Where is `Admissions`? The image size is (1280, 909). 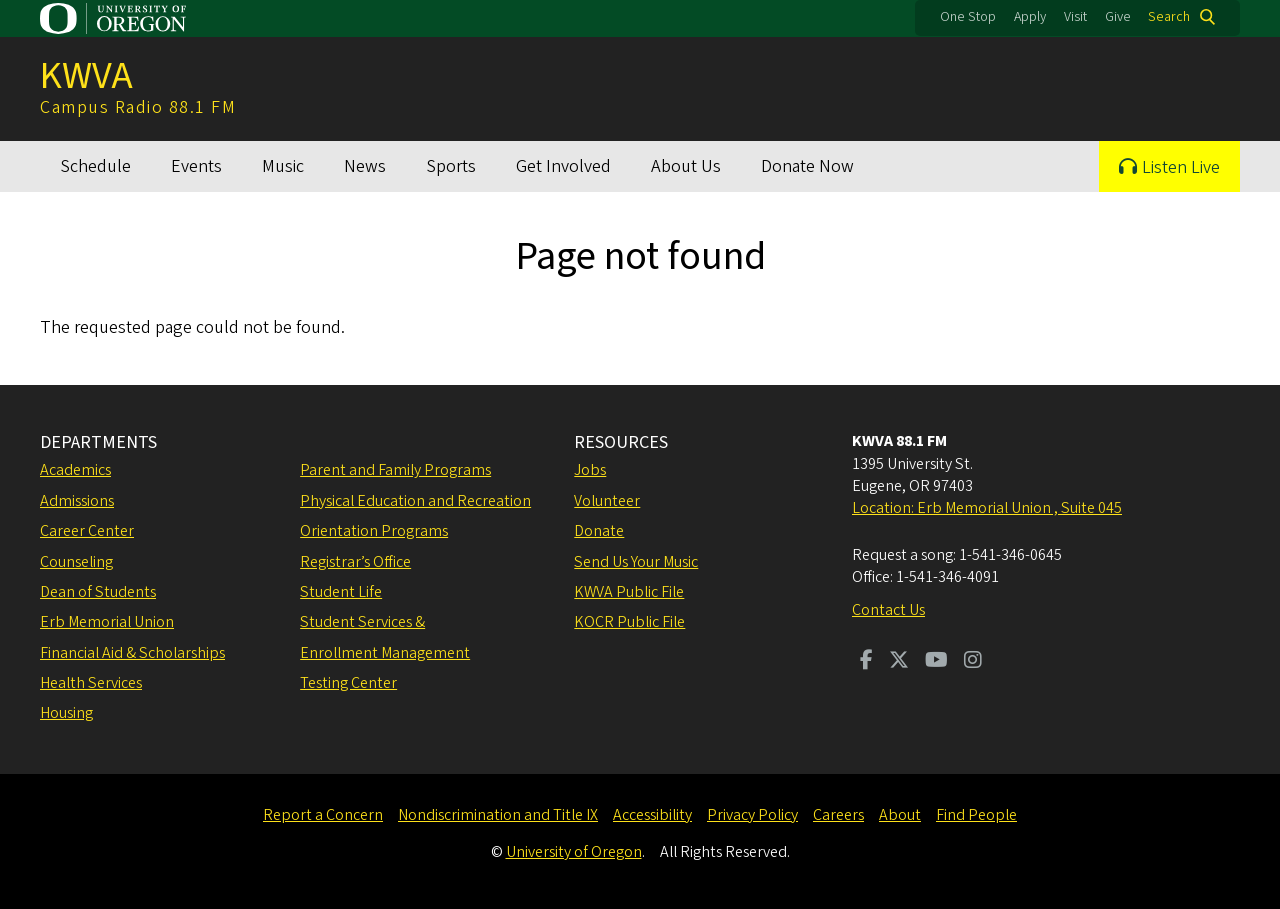 Admissions is located at coordinates (77, 501).